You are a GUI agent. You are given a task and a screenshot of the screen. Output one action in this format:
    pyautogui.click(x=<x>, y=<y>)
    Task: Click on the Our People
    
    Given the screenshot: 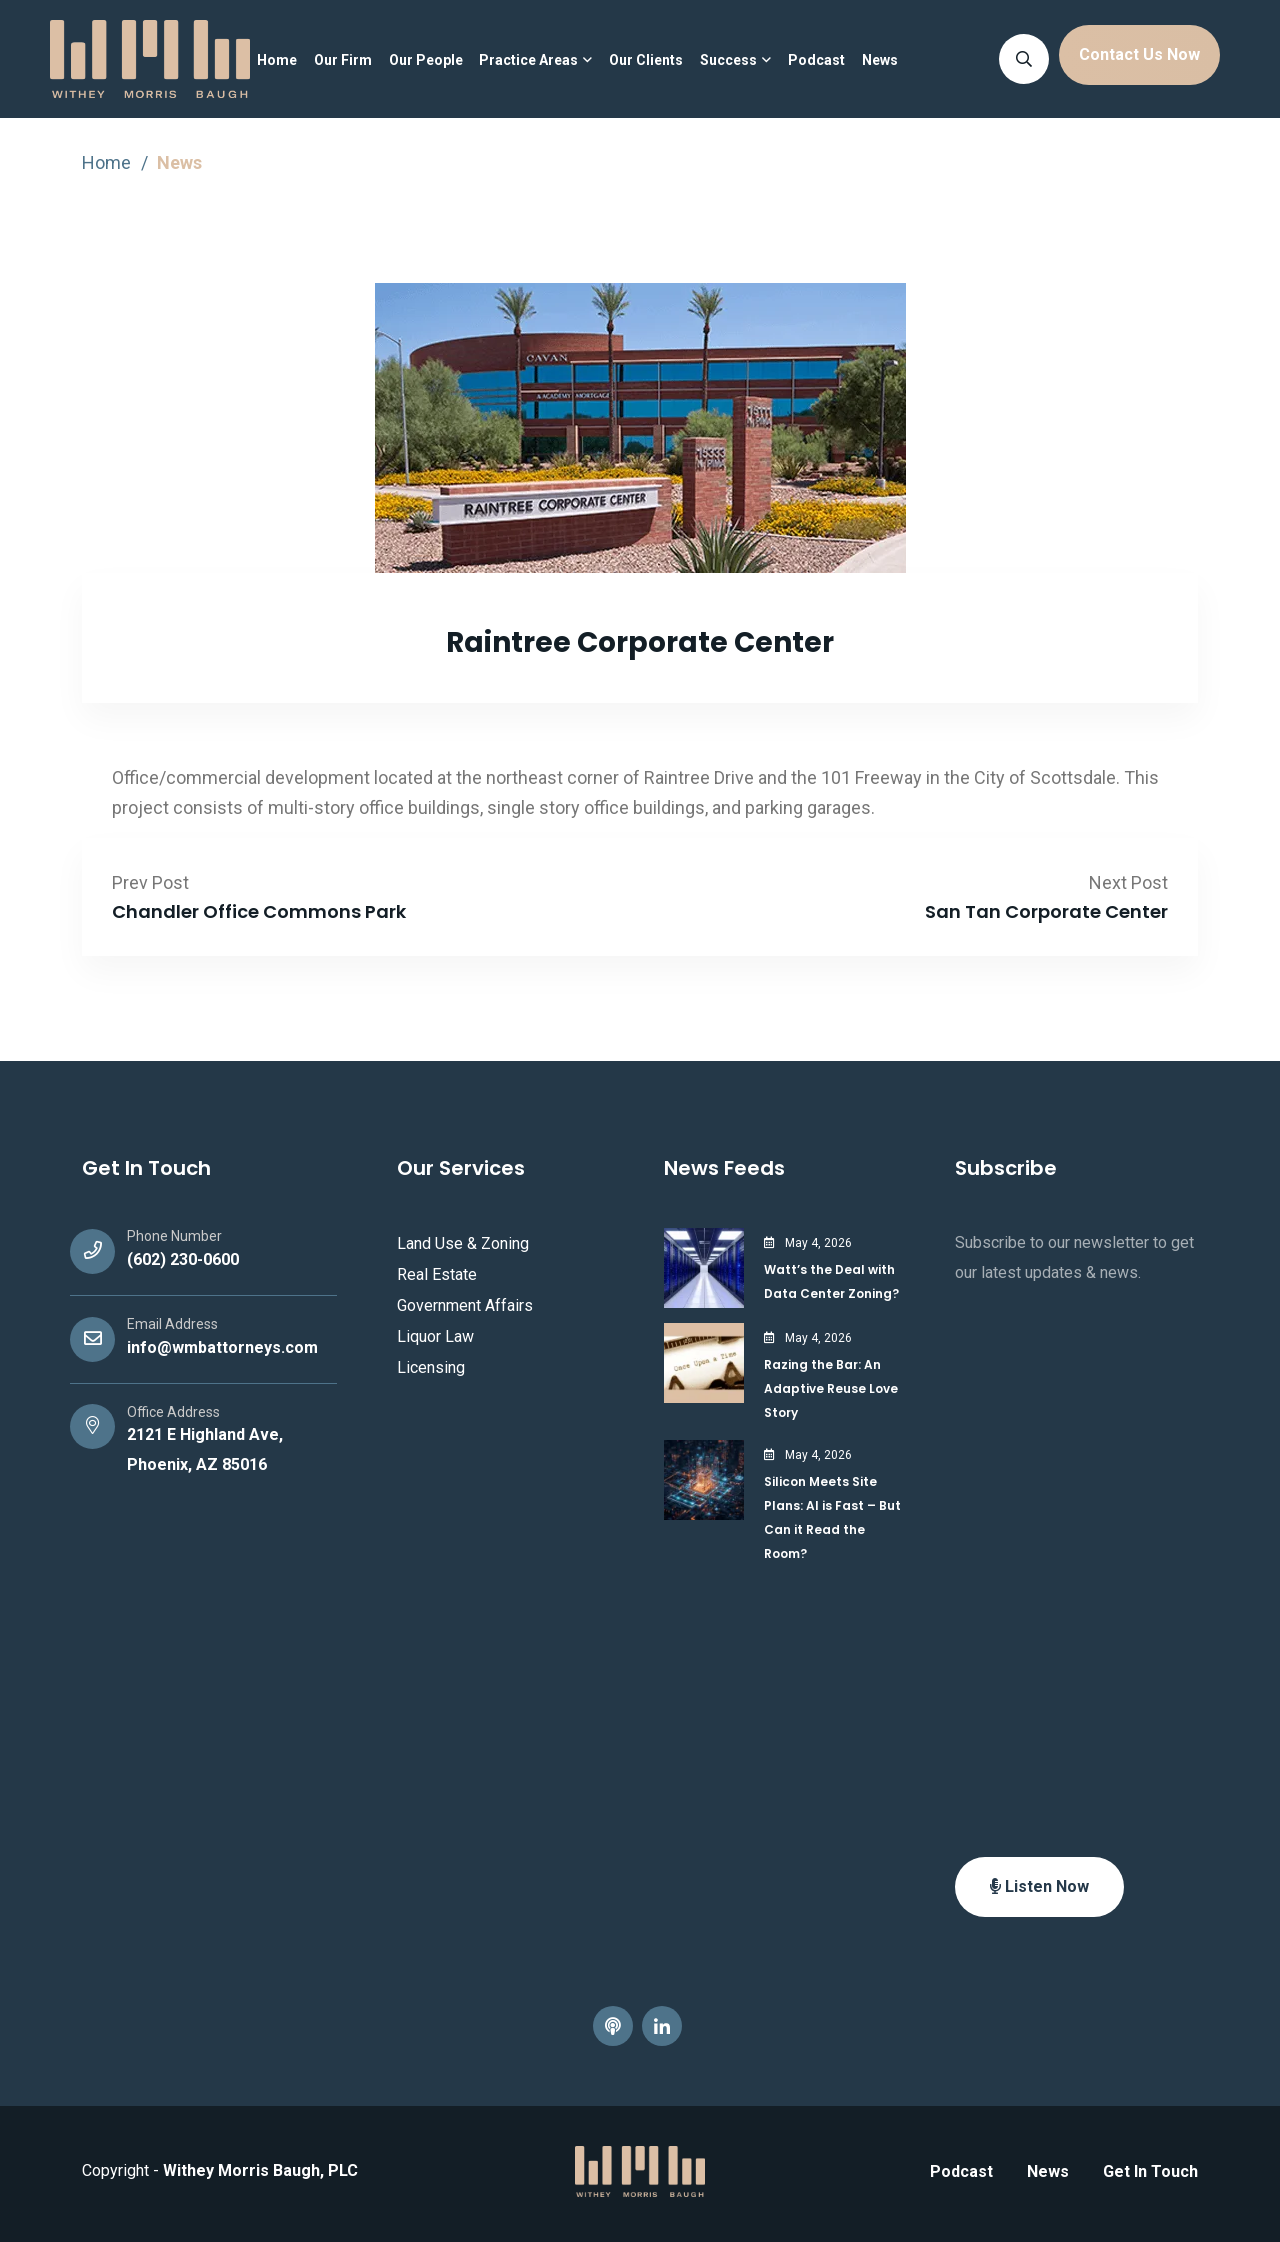 What is the action you would take?
    pyautogui.click(x=426, y=60)
    